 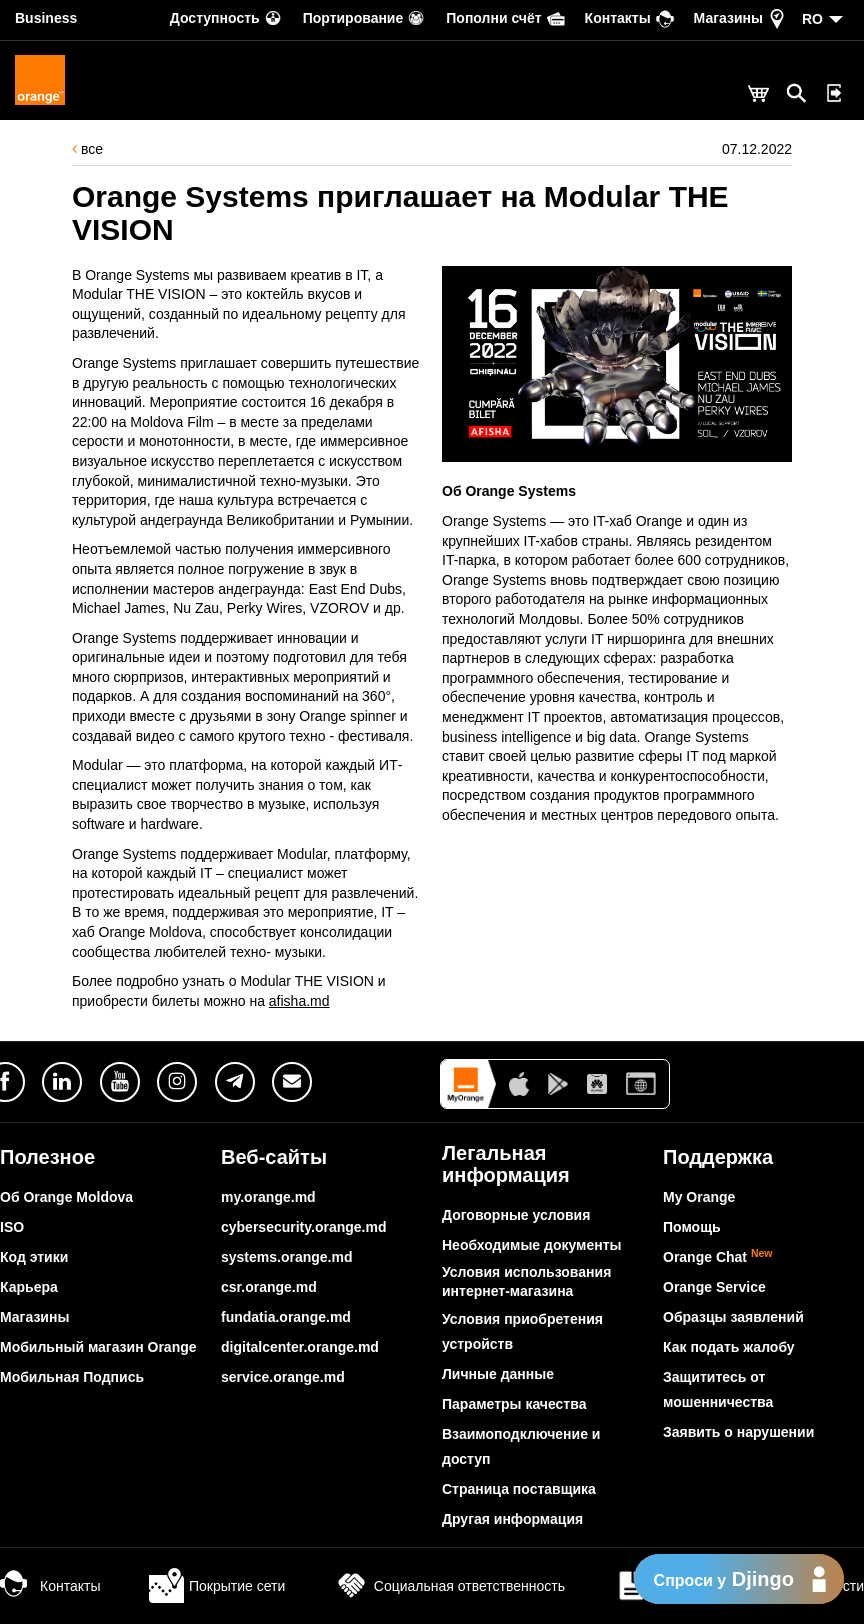 What do you see at coordinates (12, 1227) in the screenshot?
I see `ISO` at bounding box center [12, 1227].